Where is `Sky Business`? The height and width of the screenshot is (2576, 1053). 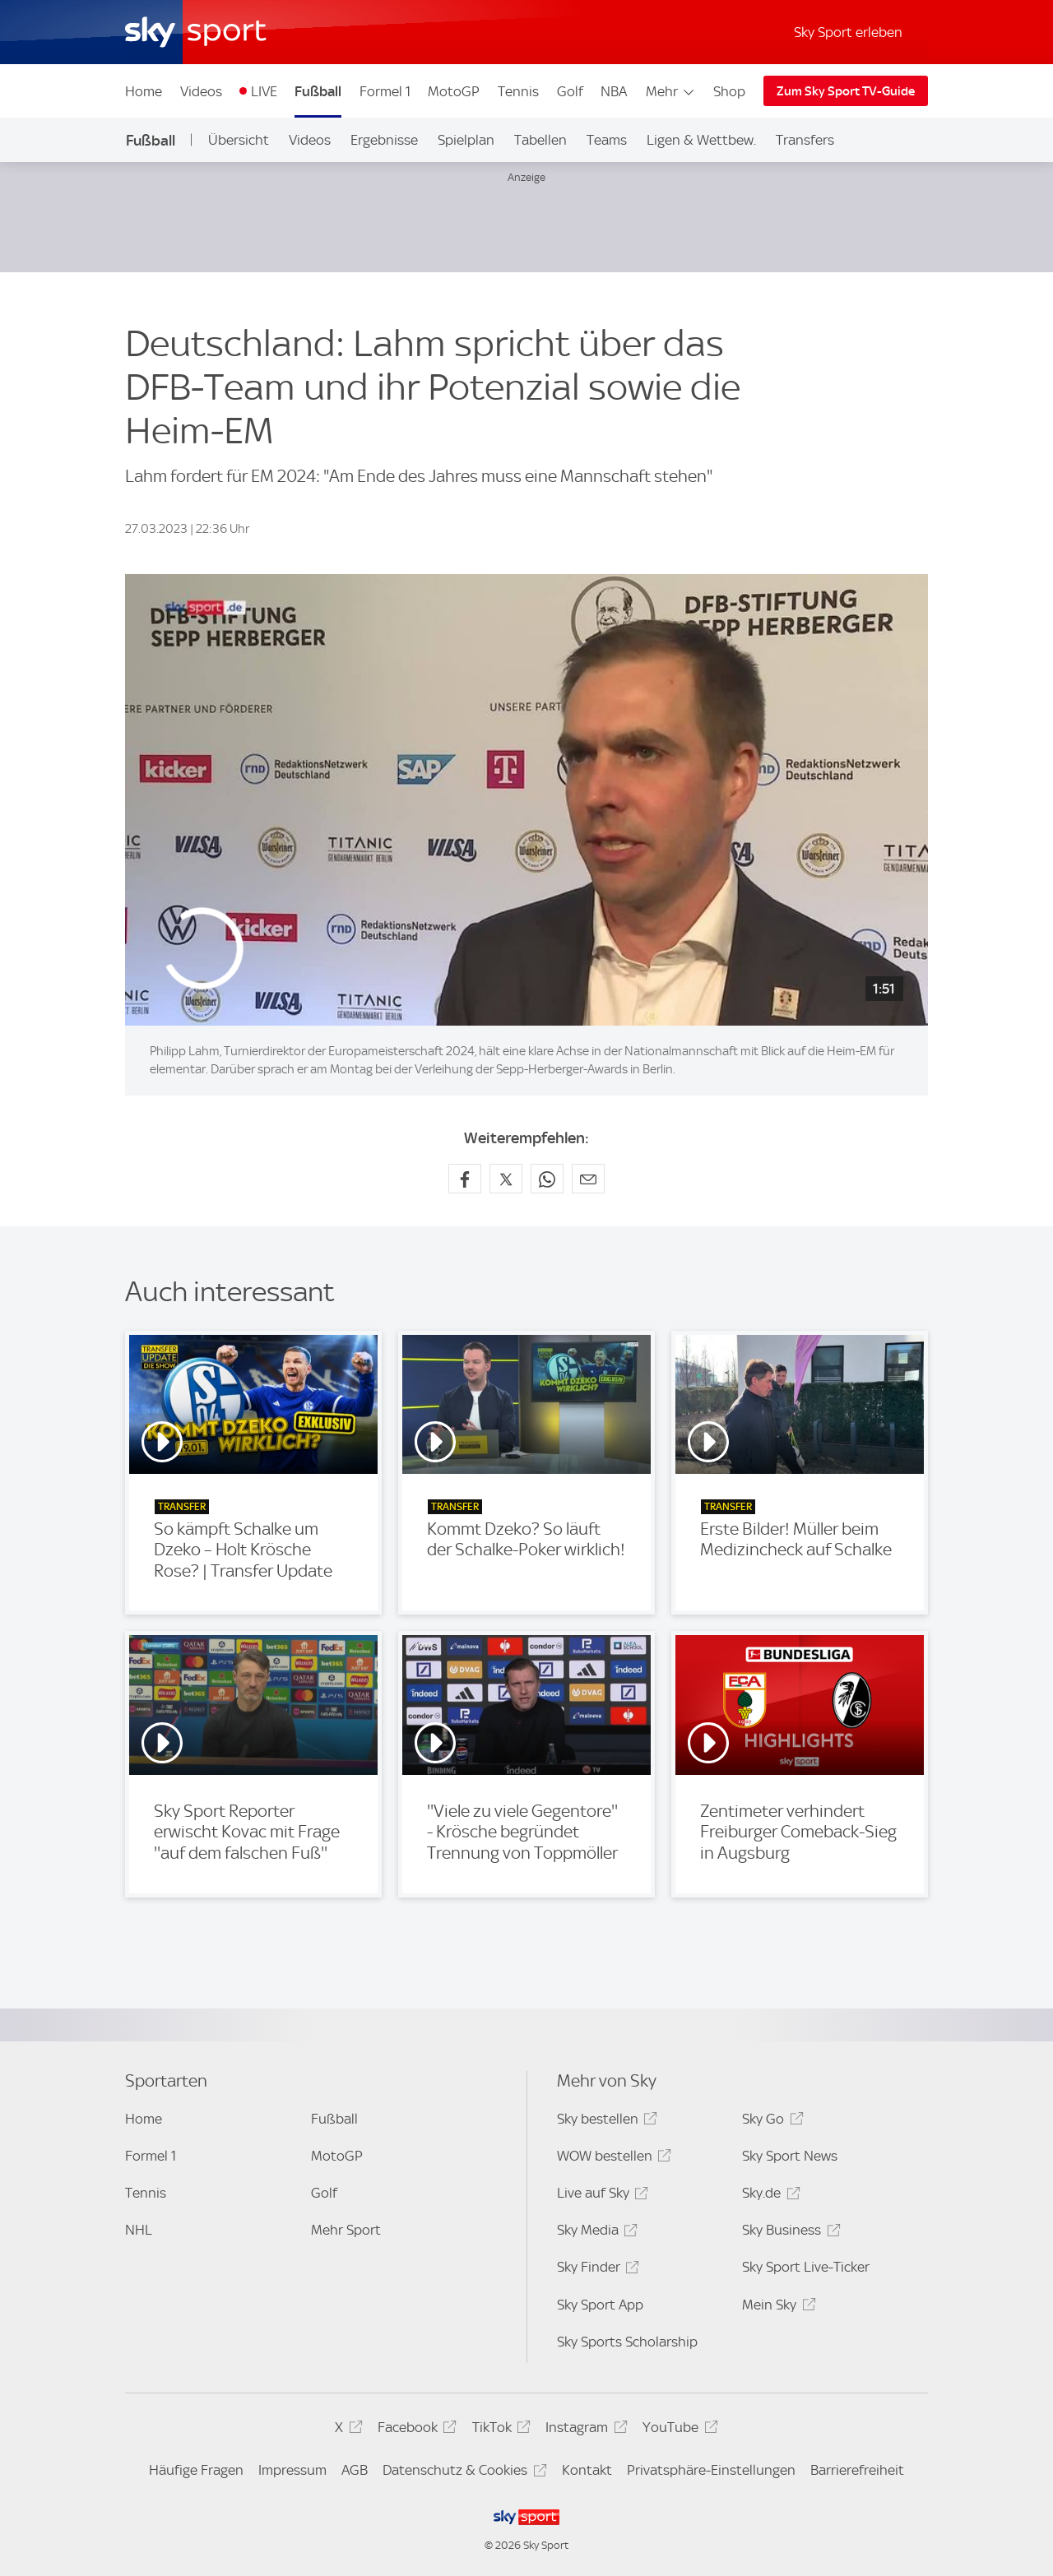
Sky Business is located at coordinates (788, 2233).